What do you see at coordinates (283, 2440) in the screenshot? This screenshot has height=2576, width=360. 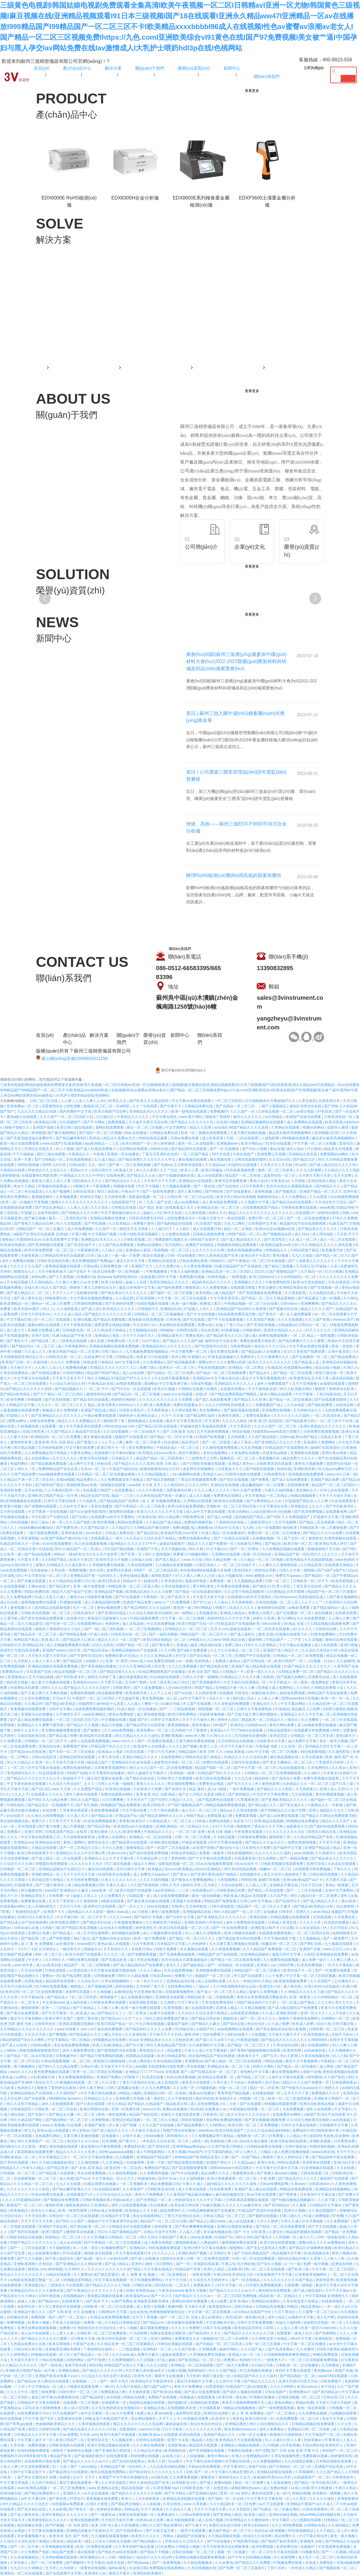 I see `91人人揉日日捏人人看` at bounding box center [283, 2440].